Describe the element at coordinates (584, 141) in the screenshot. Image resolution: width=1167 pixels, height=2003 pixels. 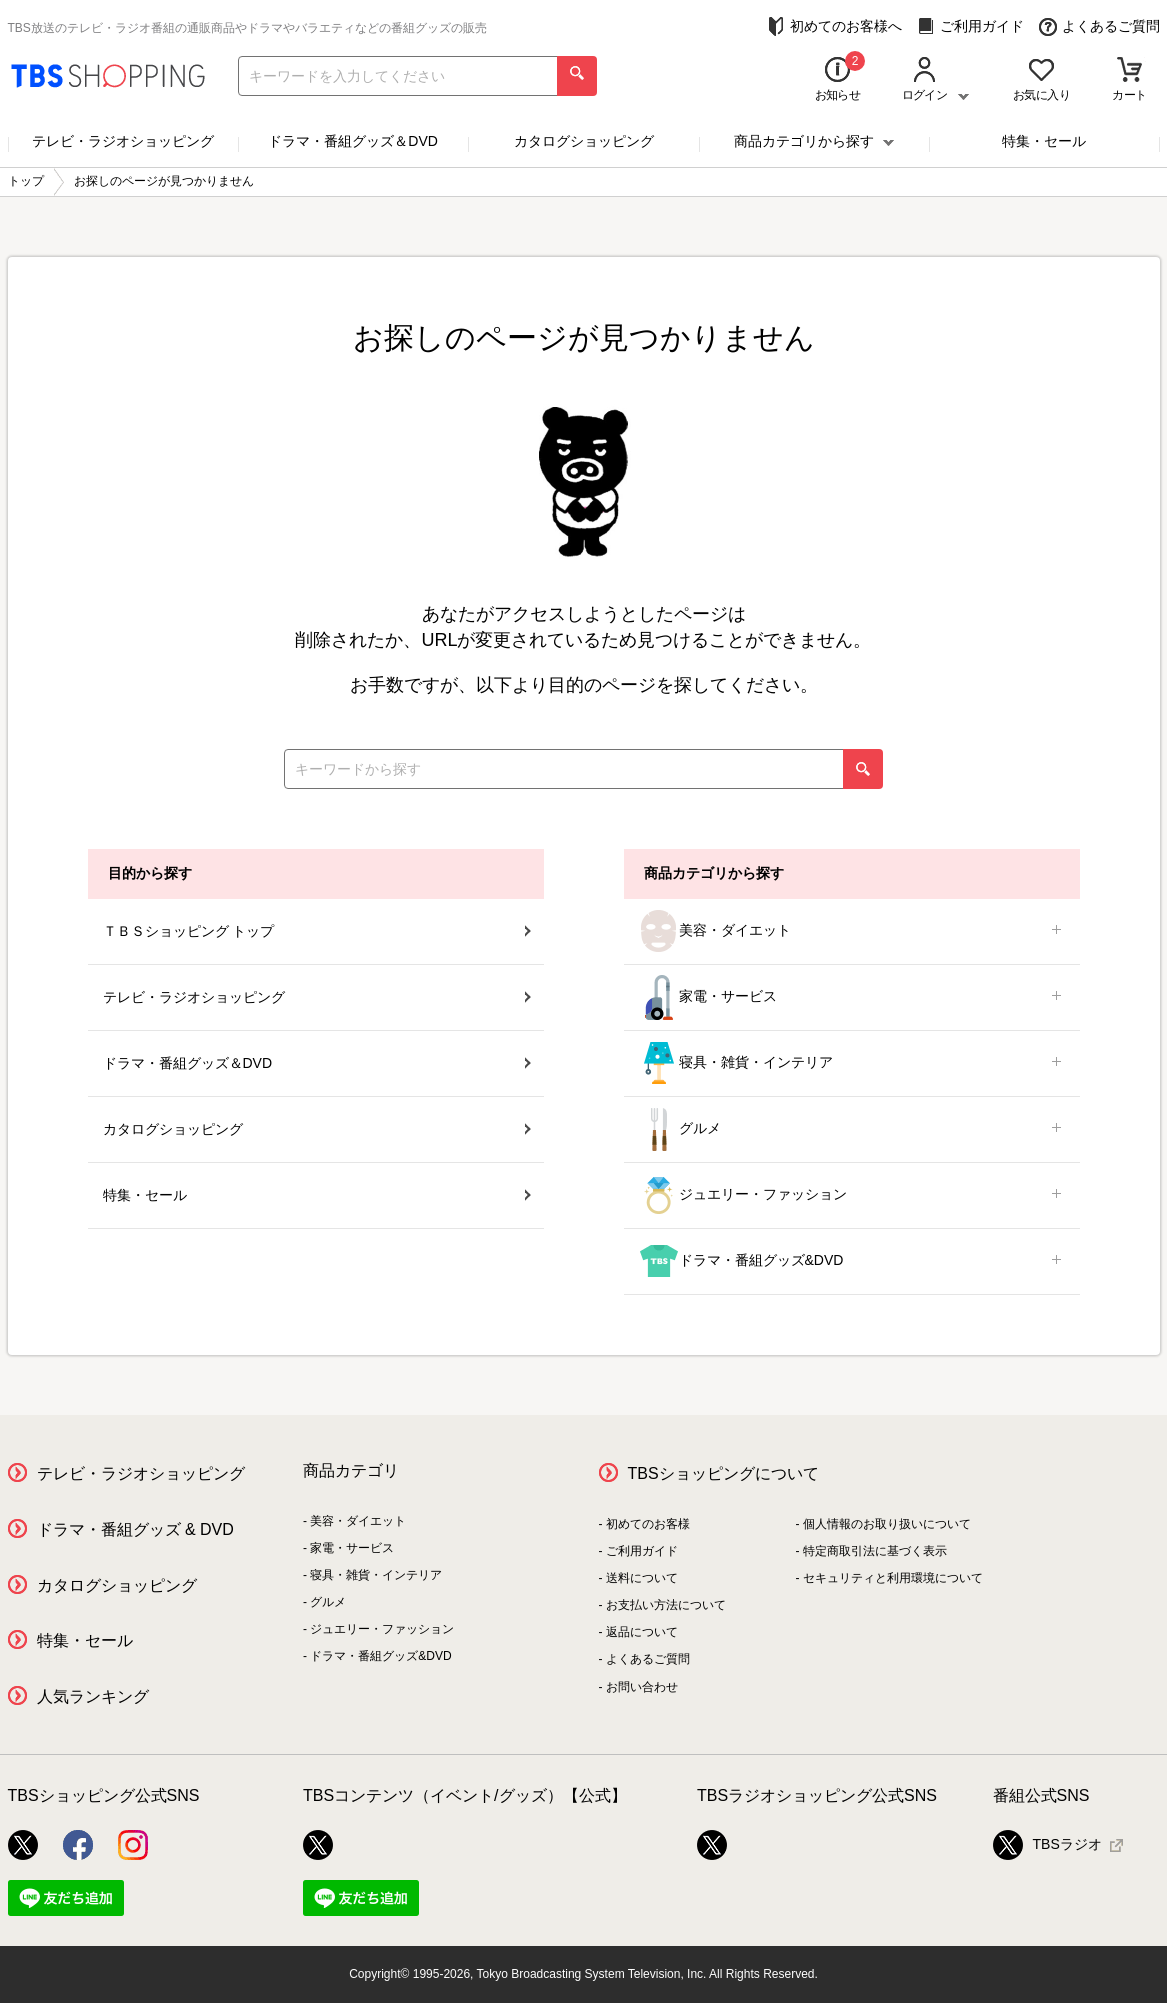
I see `カタログショッピング` at that location.